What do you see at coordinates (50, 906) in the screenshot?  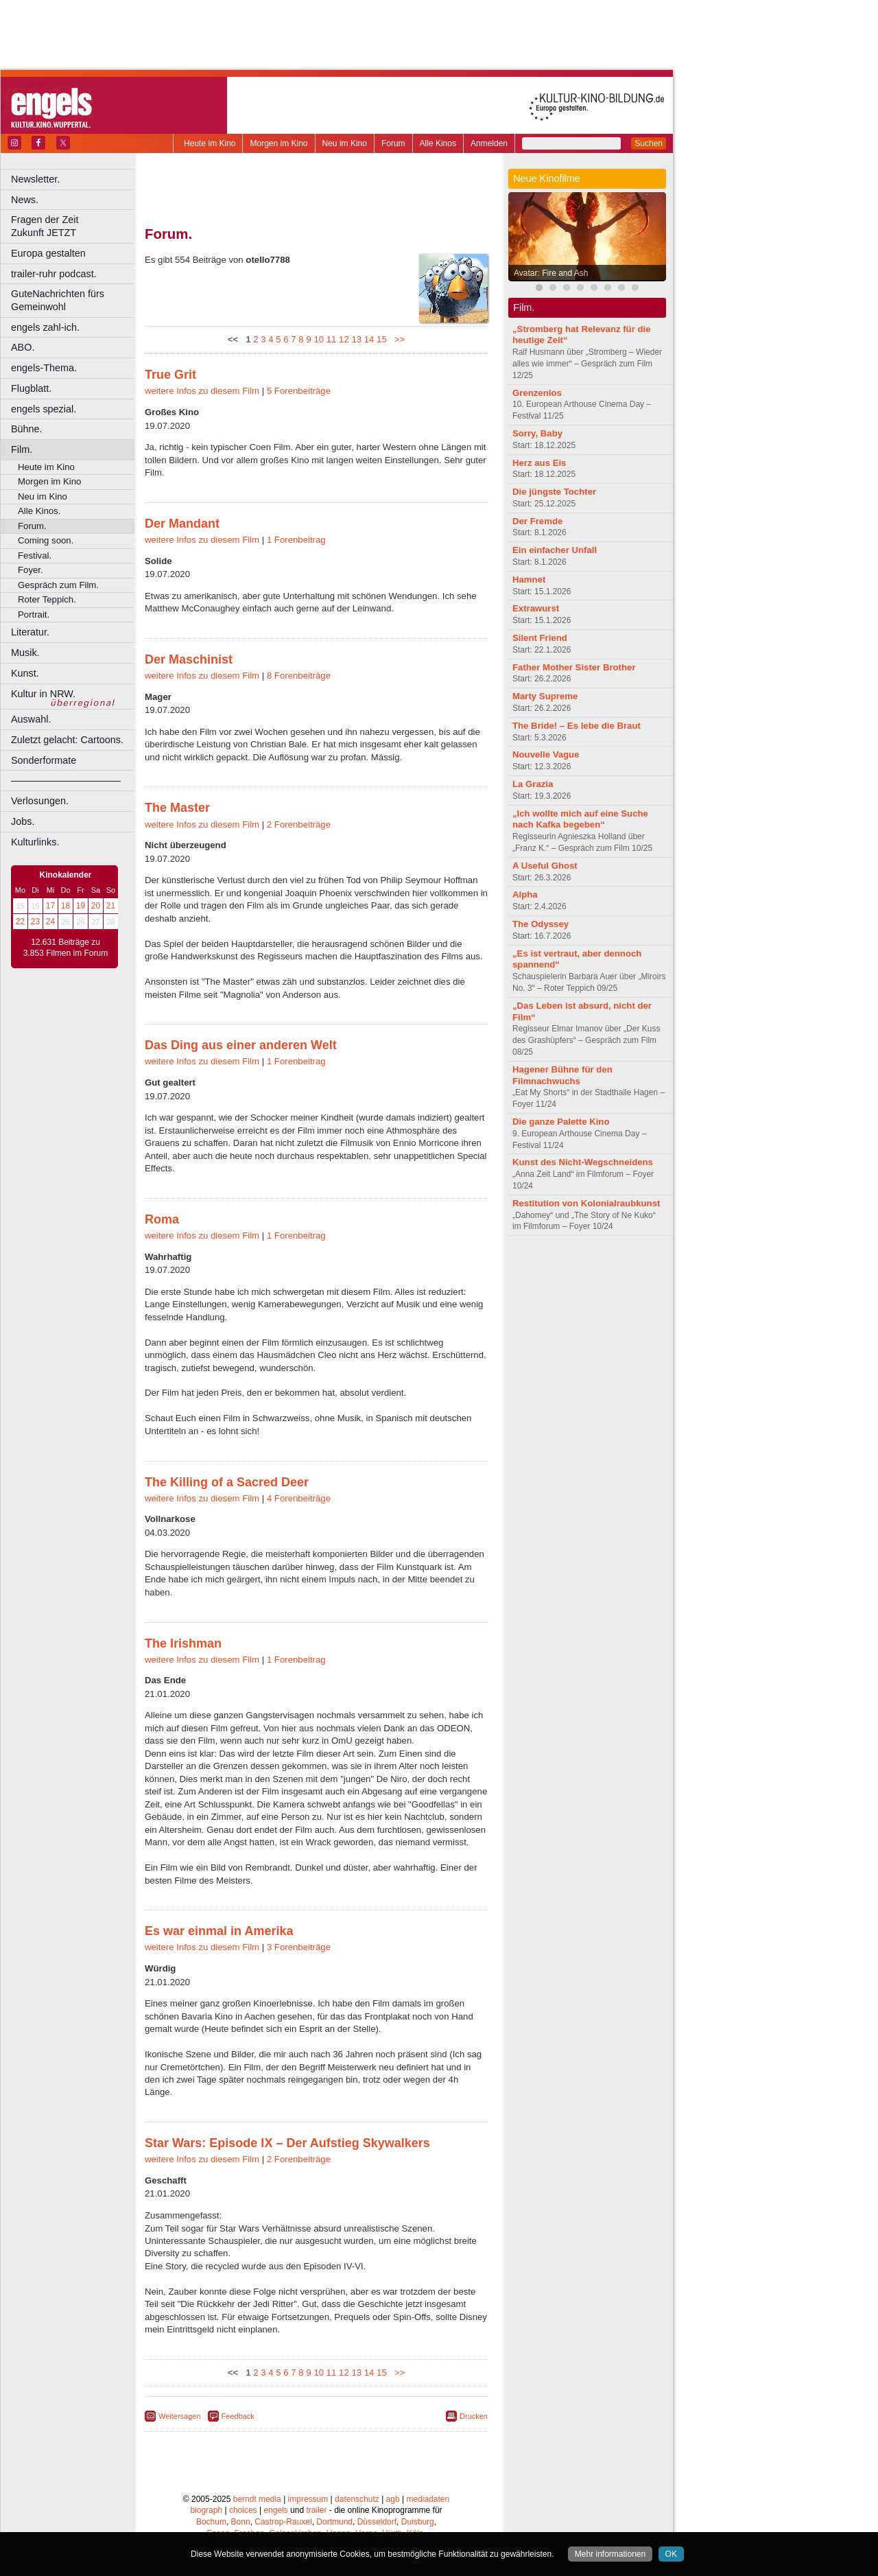 I see `17` at bounding box center [50, 906].